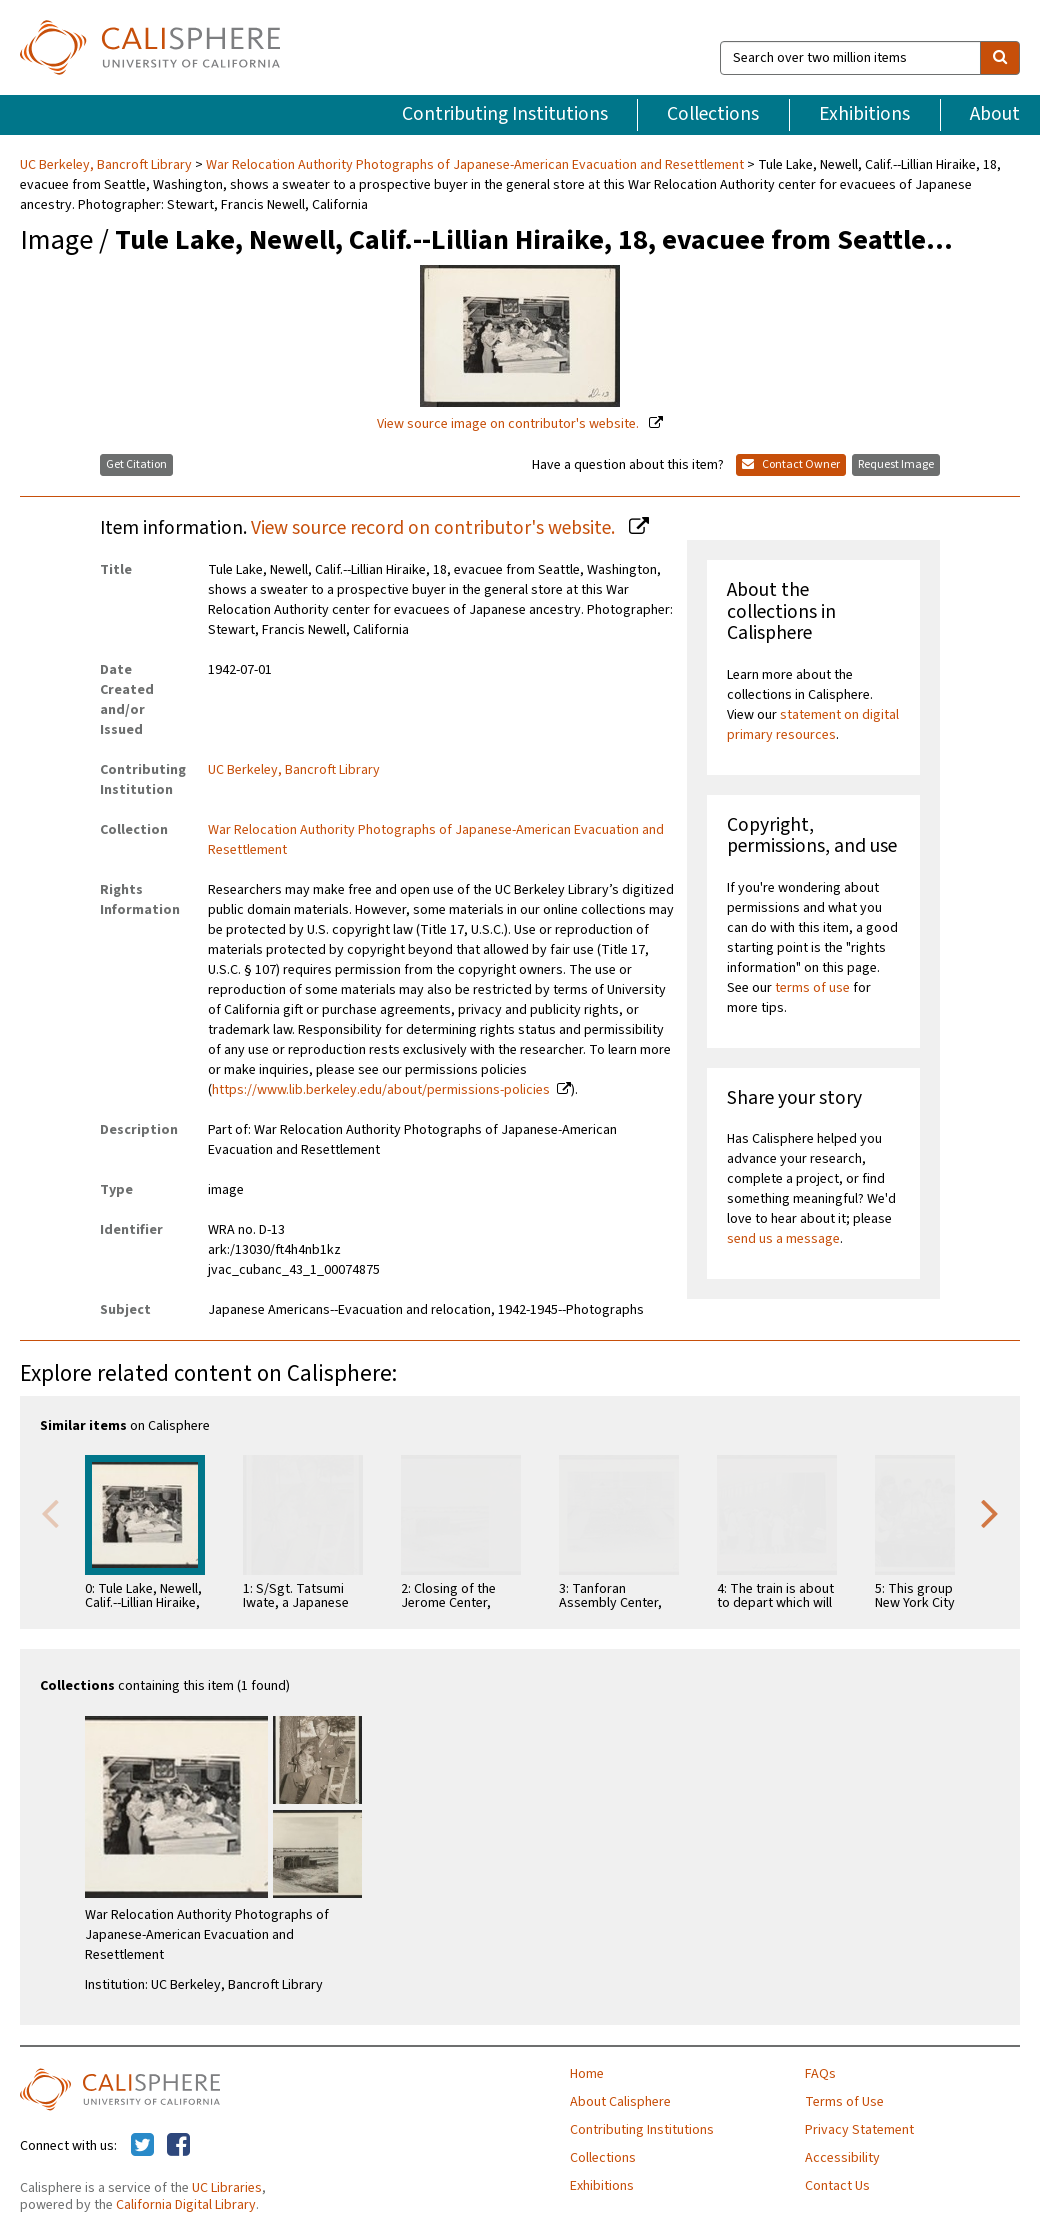  Describe the element at coordinates (820, 2074) in the screenshot. I see `FAQs` at that location.